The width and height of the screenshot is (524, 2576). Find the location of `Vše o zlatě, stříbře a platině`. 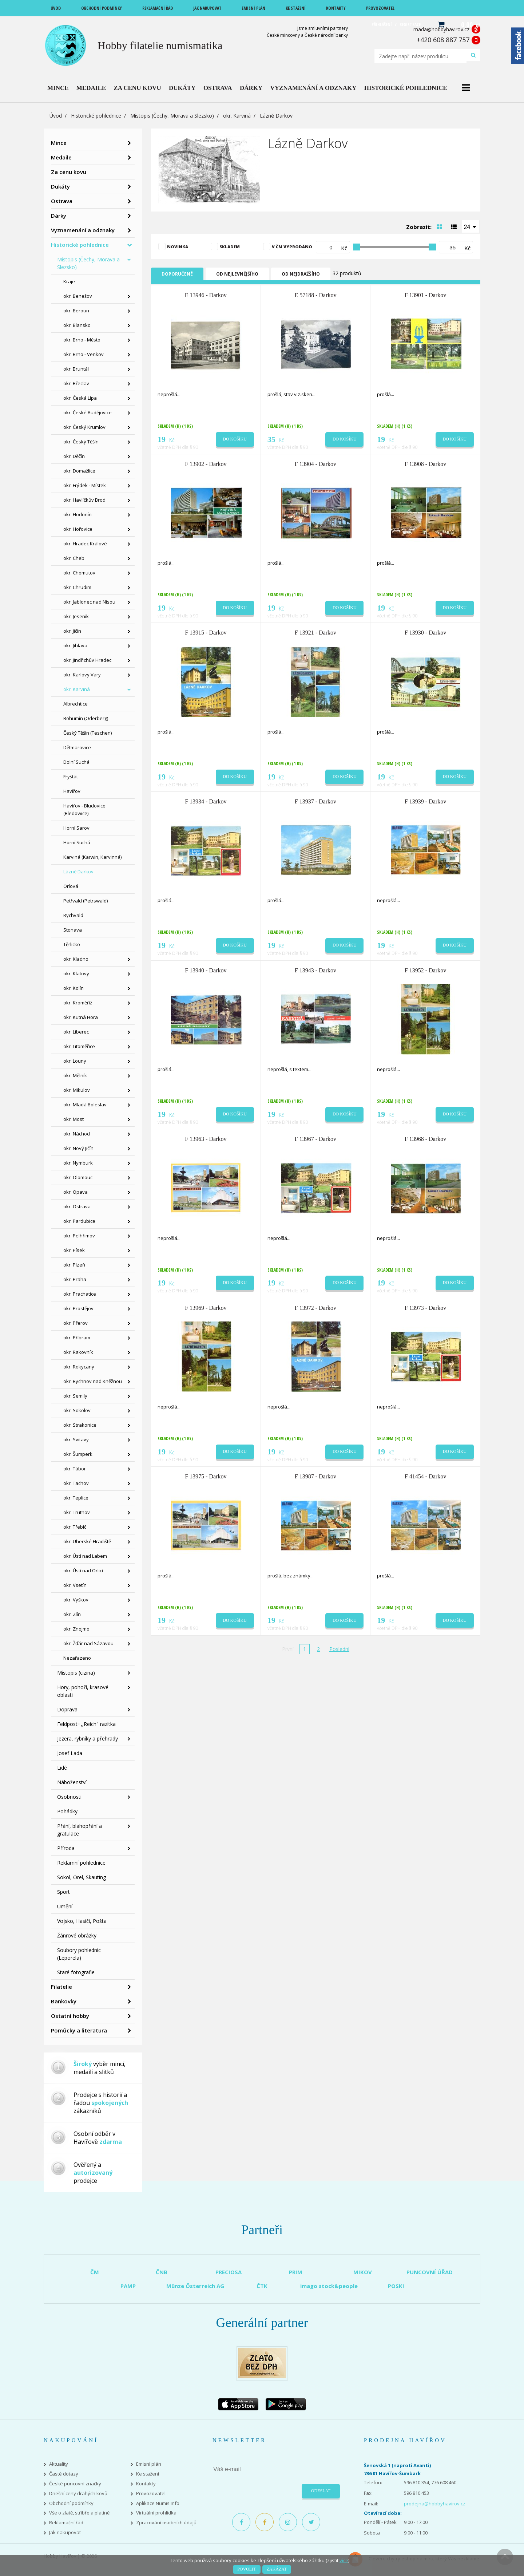

Vše o zlatě, stříbře a platině is located at coordinates (79, 2513).